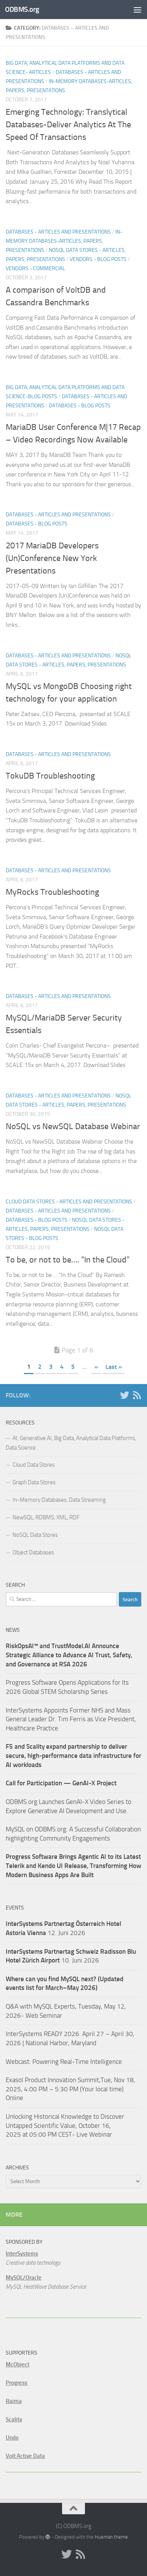 This screenshot has height=2576, width=147. I want to click on 2017 MariaDB Developers (Un)Conference New York Presentations, so click(52, 558).